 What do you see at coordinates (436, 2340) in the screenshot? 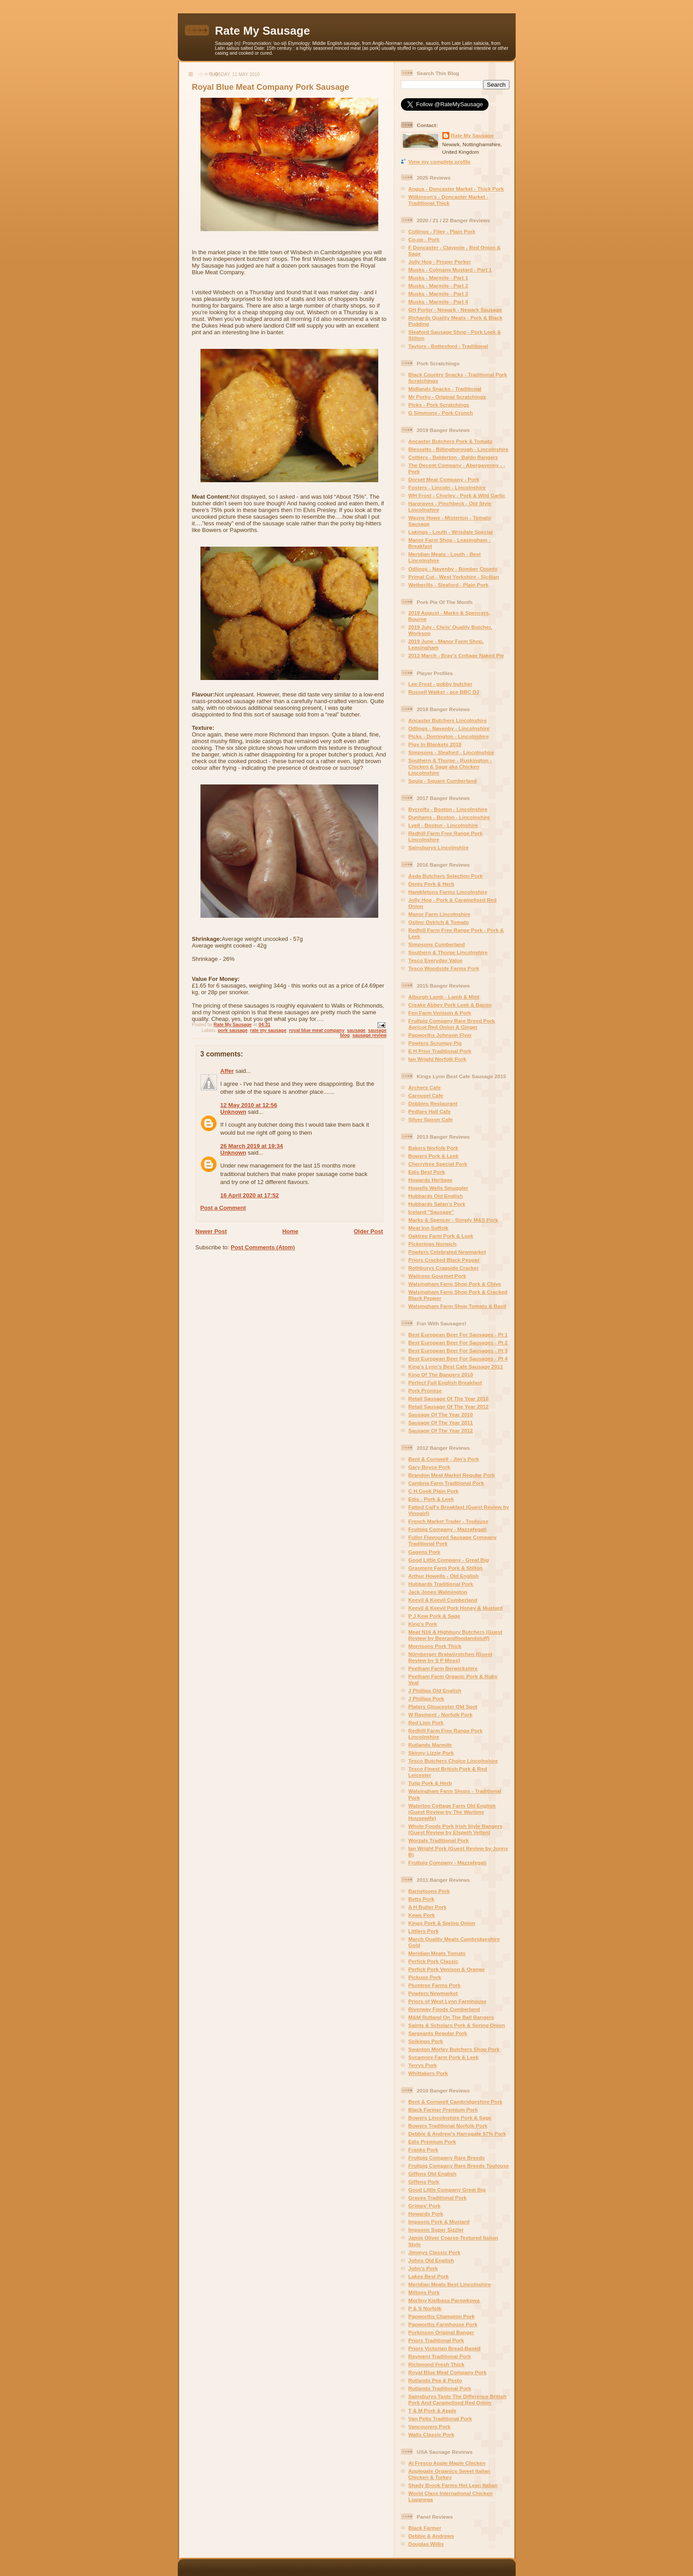
I see `Priors Traditional Pork` at bounding box center [436, 2340].